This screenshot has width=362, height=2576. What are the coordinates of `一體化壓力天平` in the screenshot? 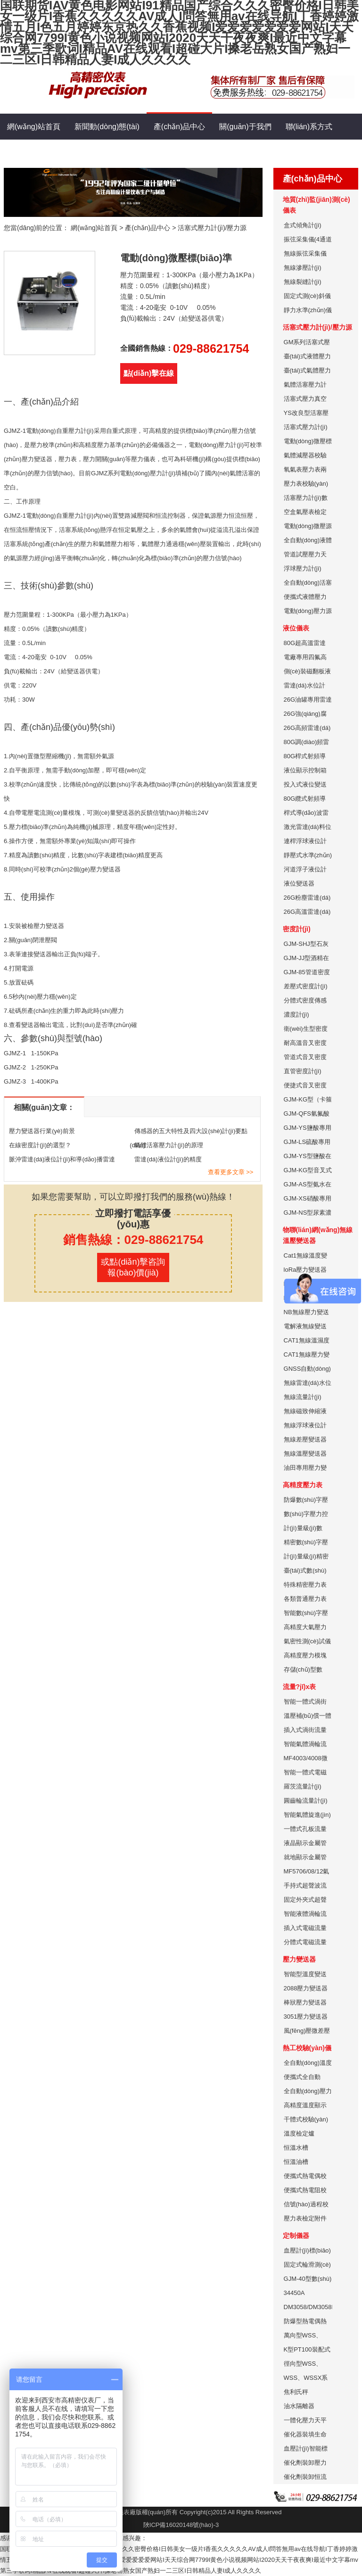 It's located at (305, 2420).